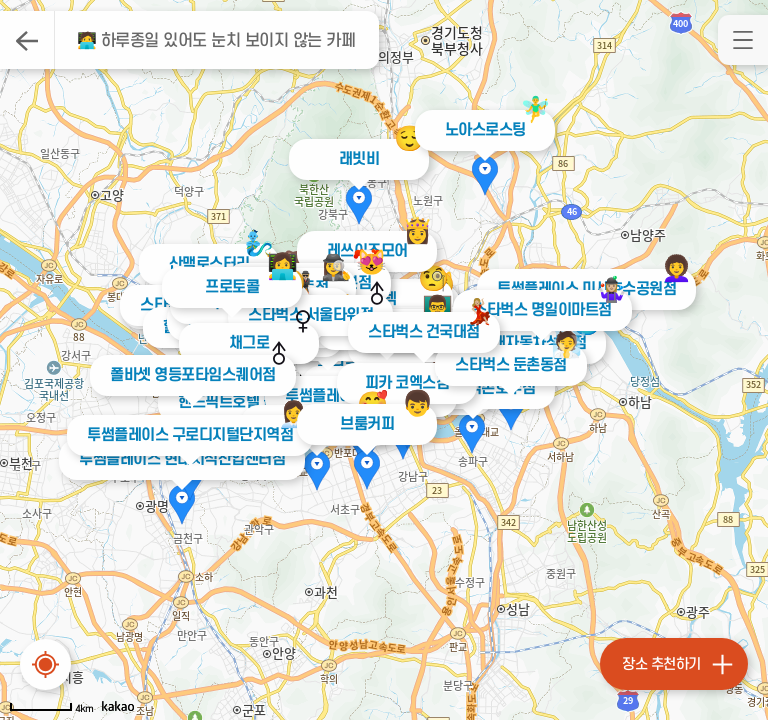 This screenshot has height=720, width=768. I want to click on 투썸플레이스 구로디지털단지역점, so click(183, 435).